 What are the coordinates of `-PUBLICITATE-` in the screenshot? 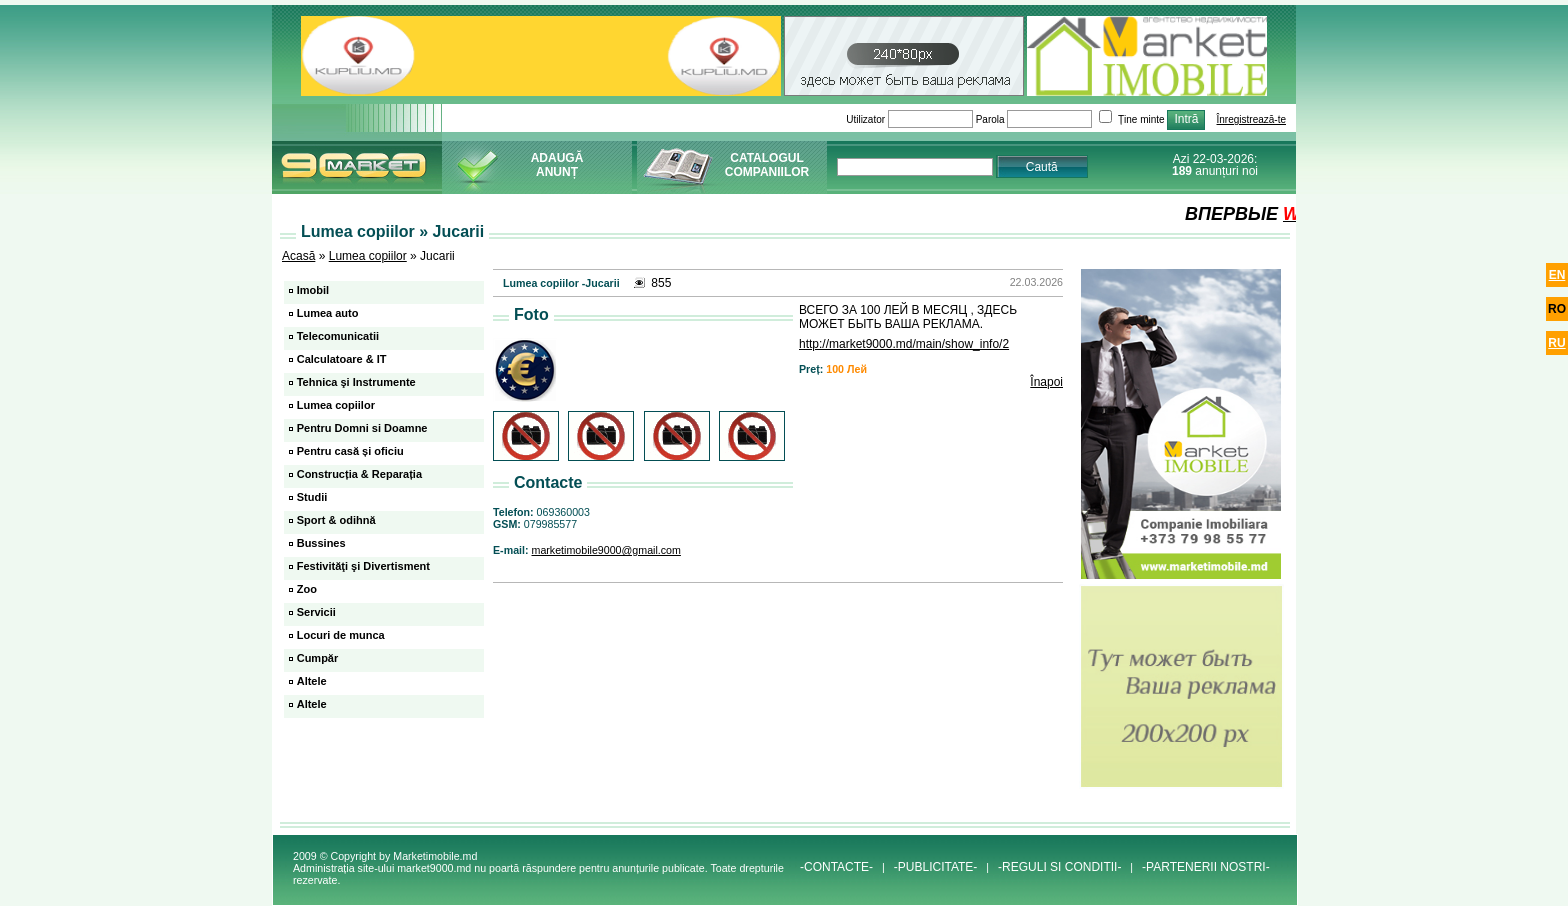 It's located at (936, 867).